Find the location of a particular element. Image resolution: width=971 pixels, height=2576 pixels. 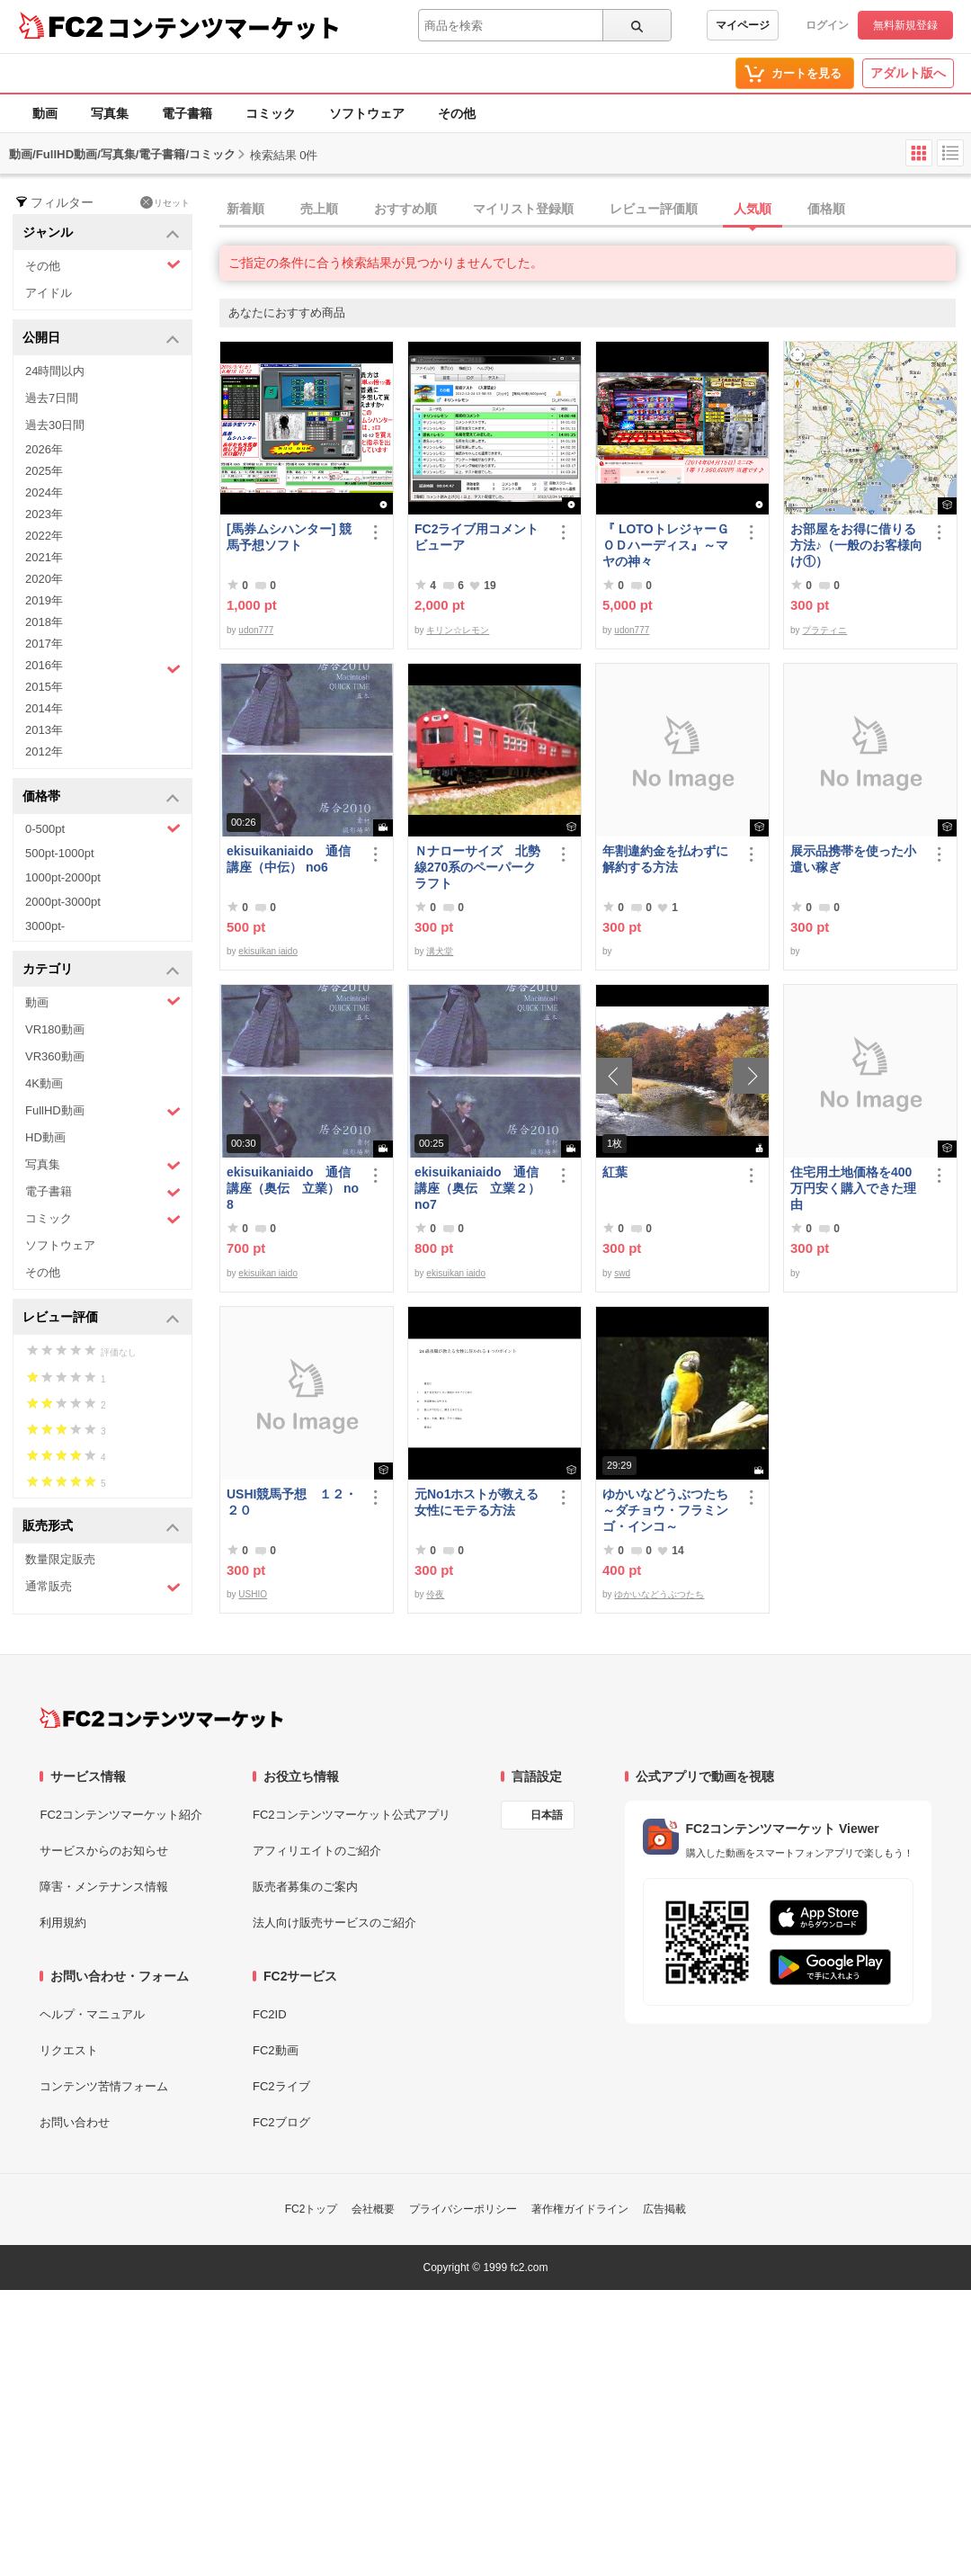

通常販売 is located at coordinates (103, 1587).